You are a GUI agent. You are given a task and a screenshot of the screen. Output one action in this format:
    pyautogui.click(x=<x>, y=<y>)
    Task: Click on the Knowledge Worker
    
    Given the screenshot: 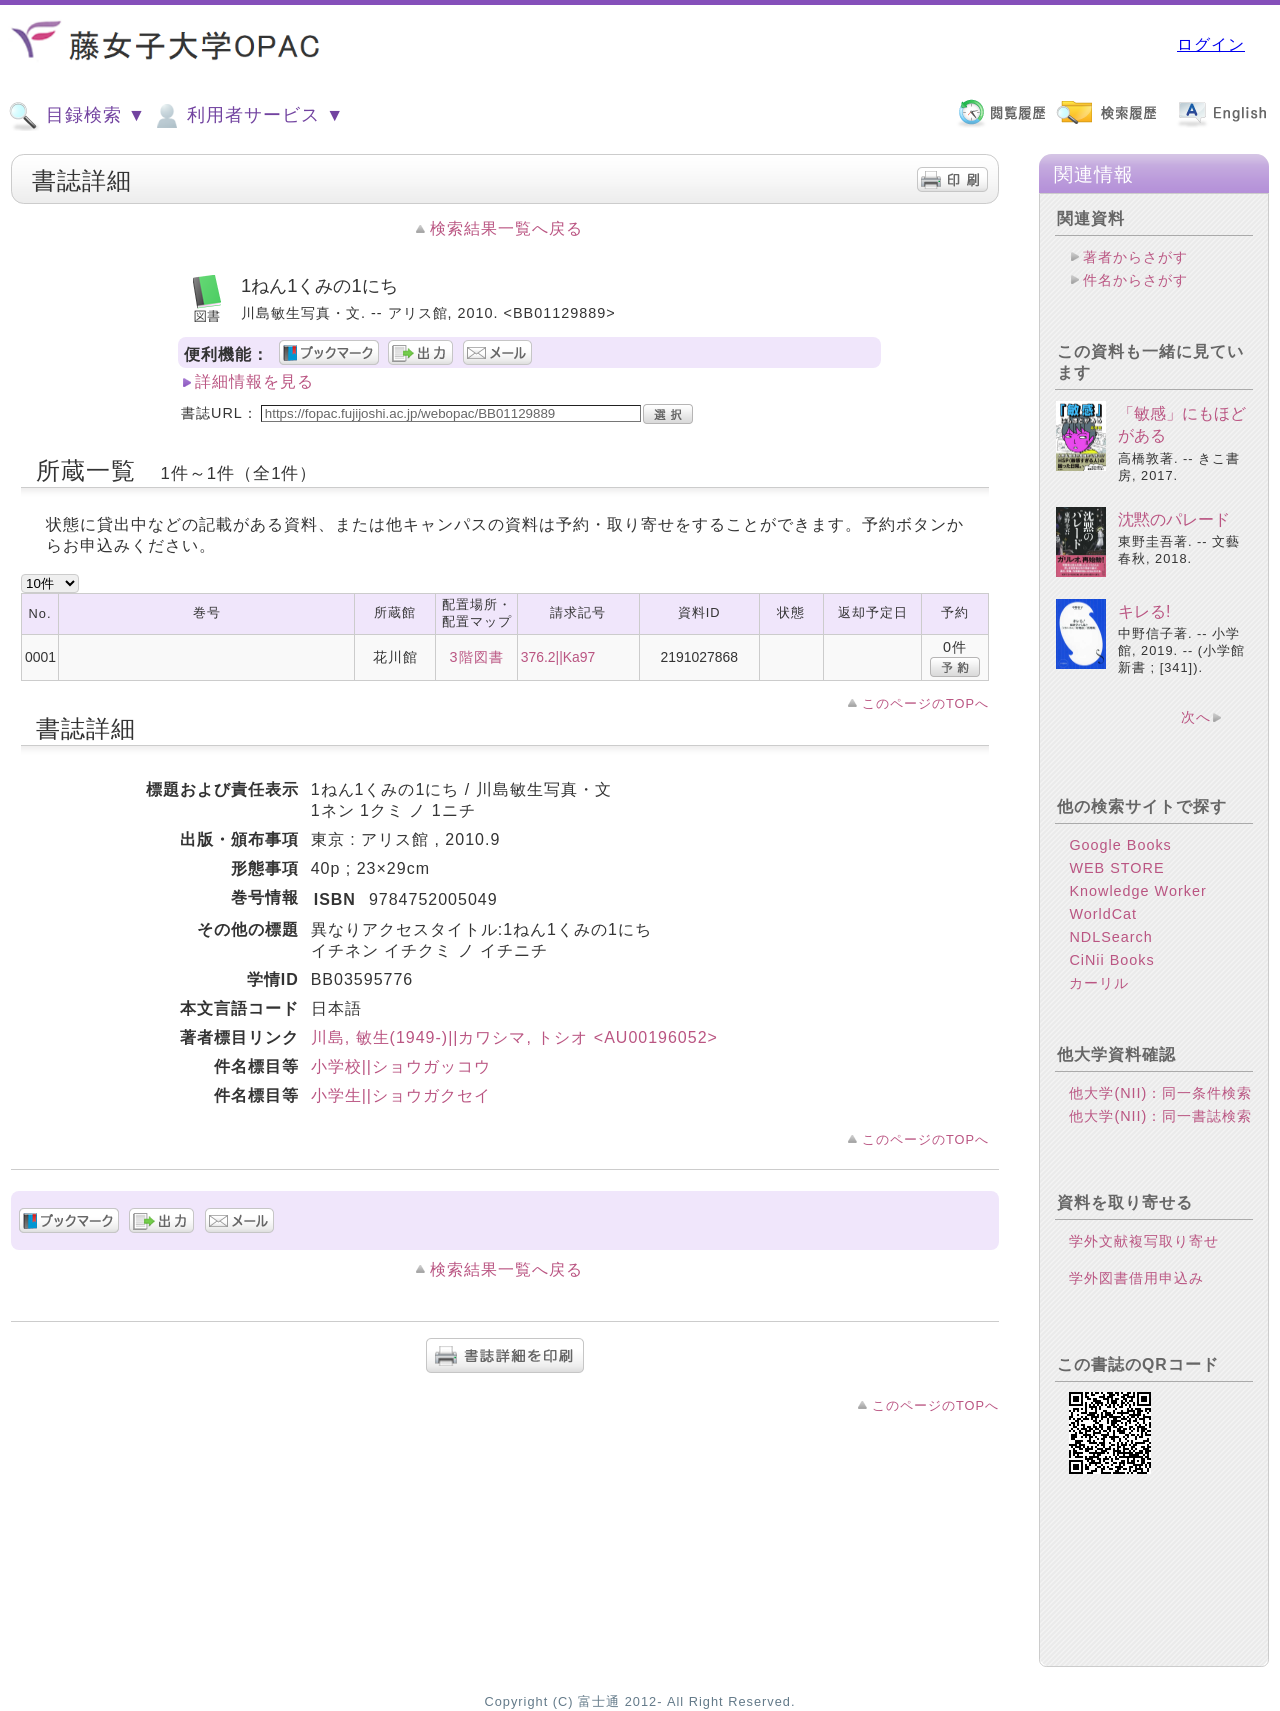 What is the action you would take?
    pyautogui.click(x=1137, y=891)
    